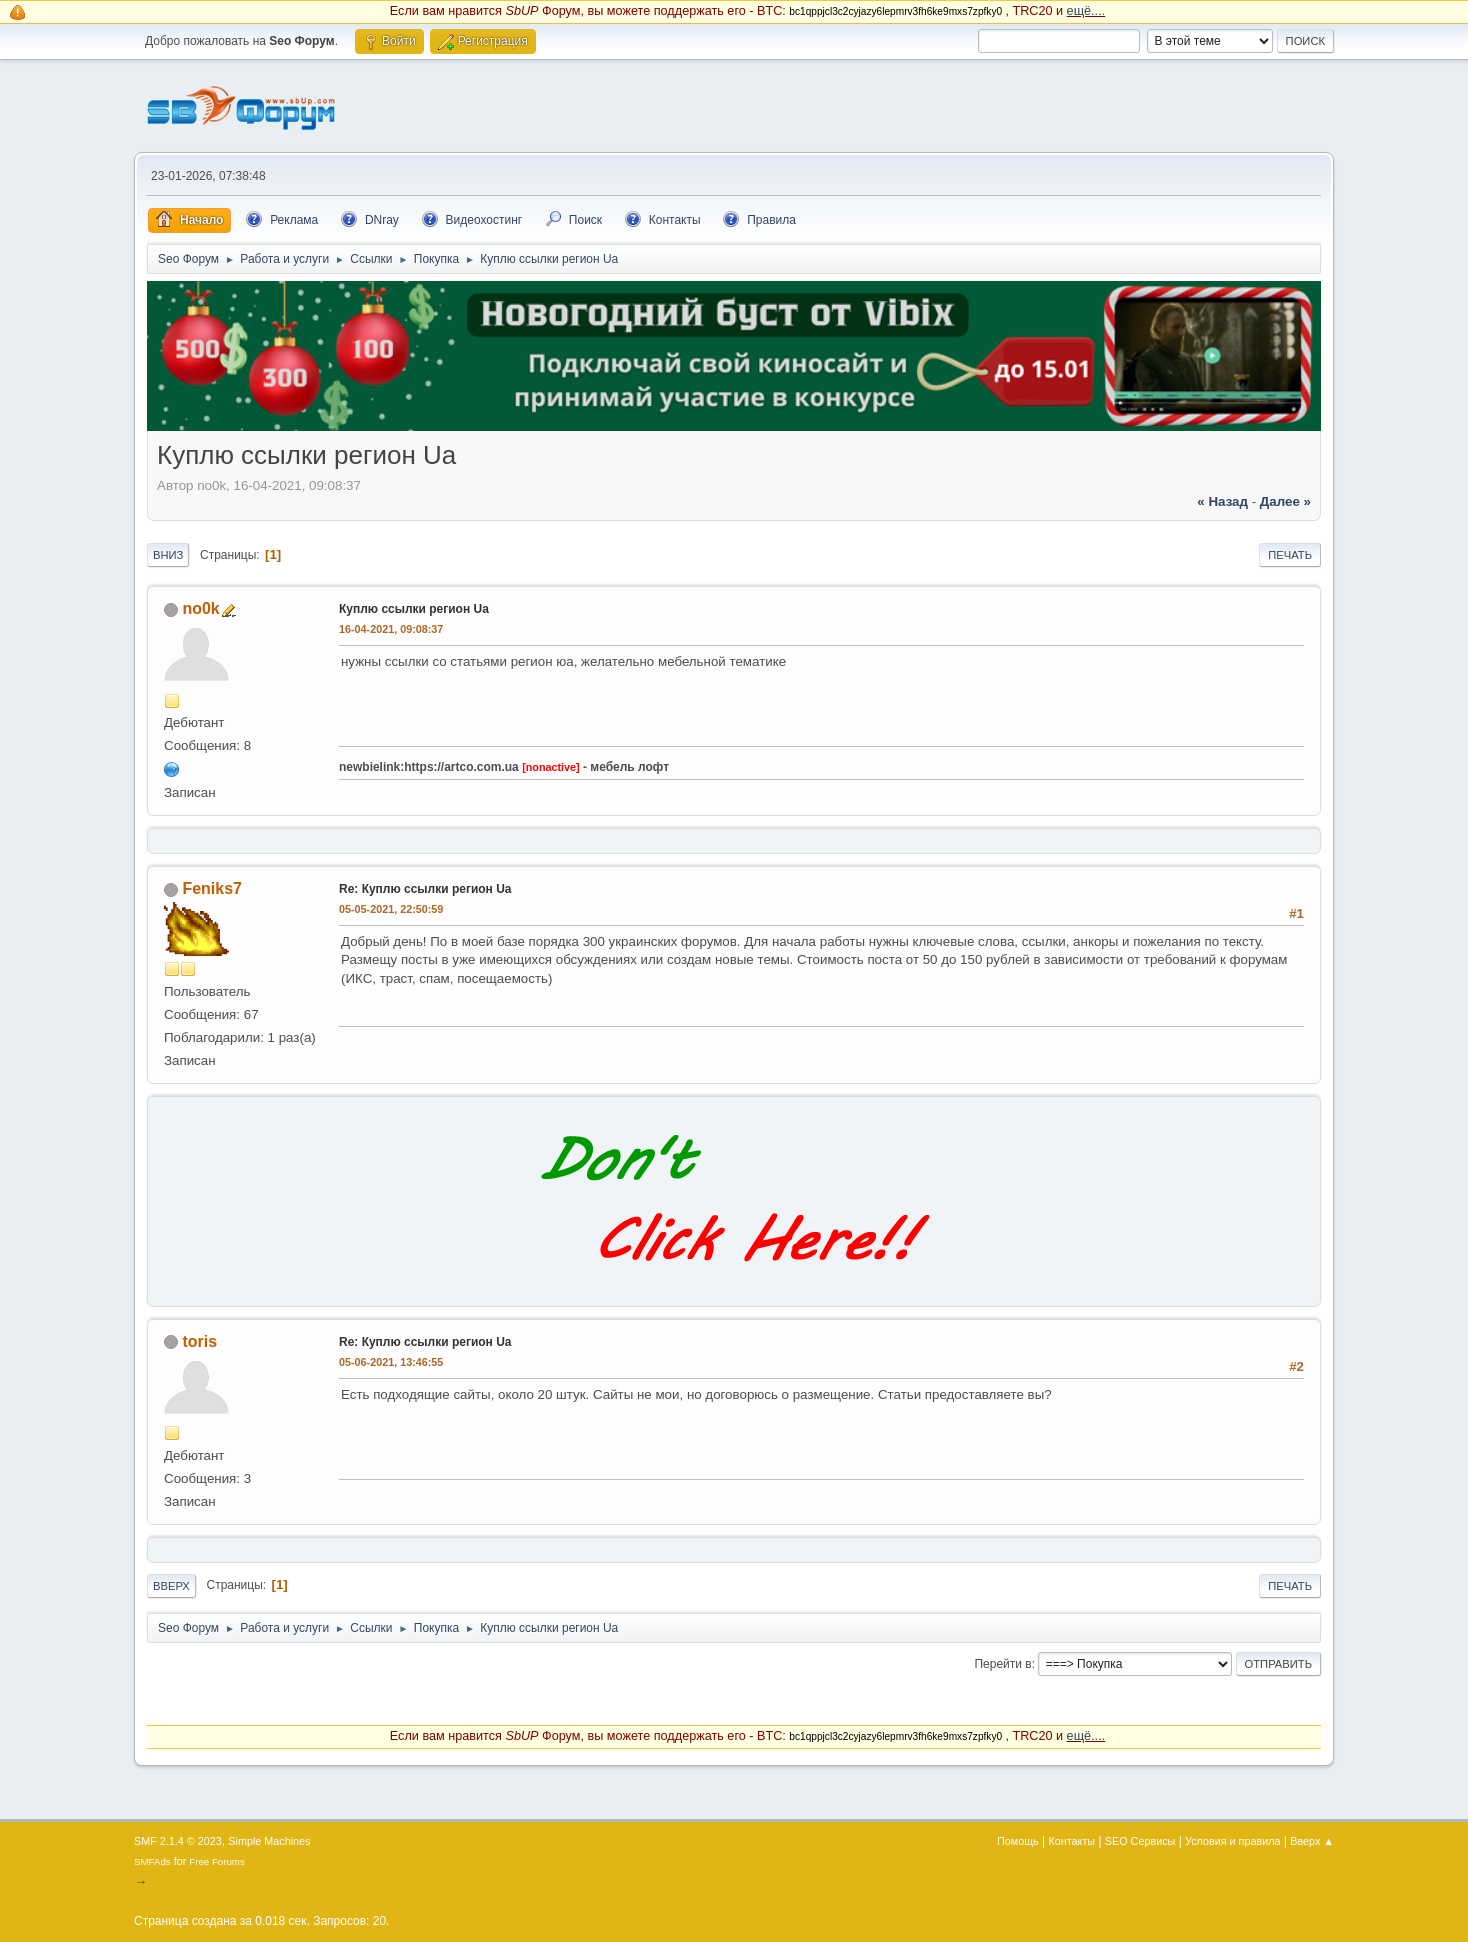  What do you see at coordinates (1002, 1664) in the screenshot?
I see `Перейти в` at bounding box center [1002, 1664].